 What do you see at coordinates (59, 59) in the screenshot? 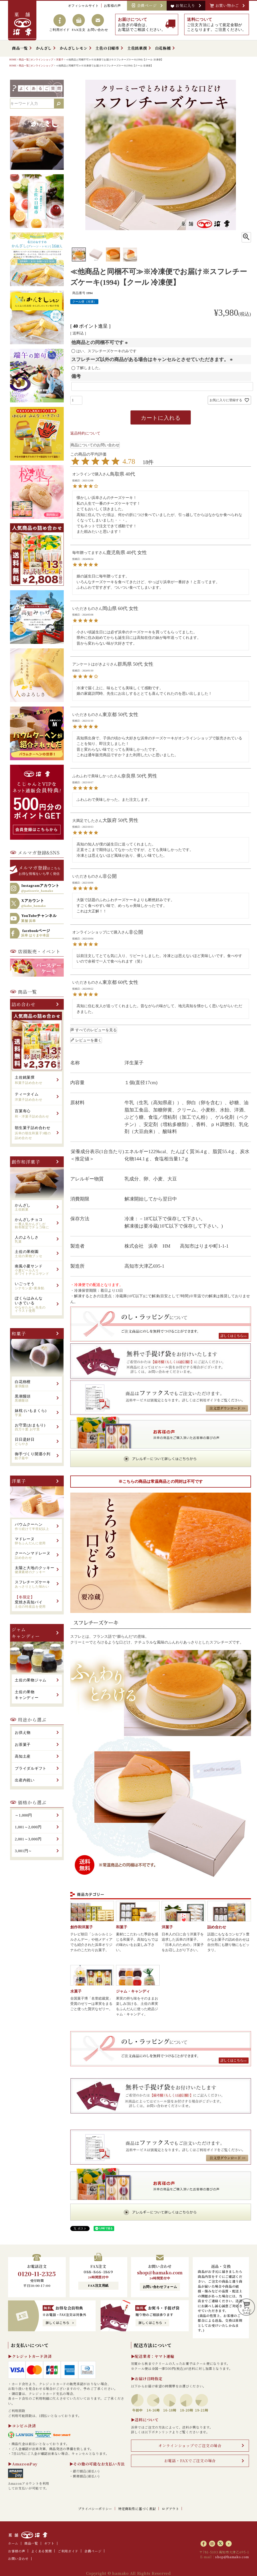
I see `洋菓子` at bounding box center [59, 59].